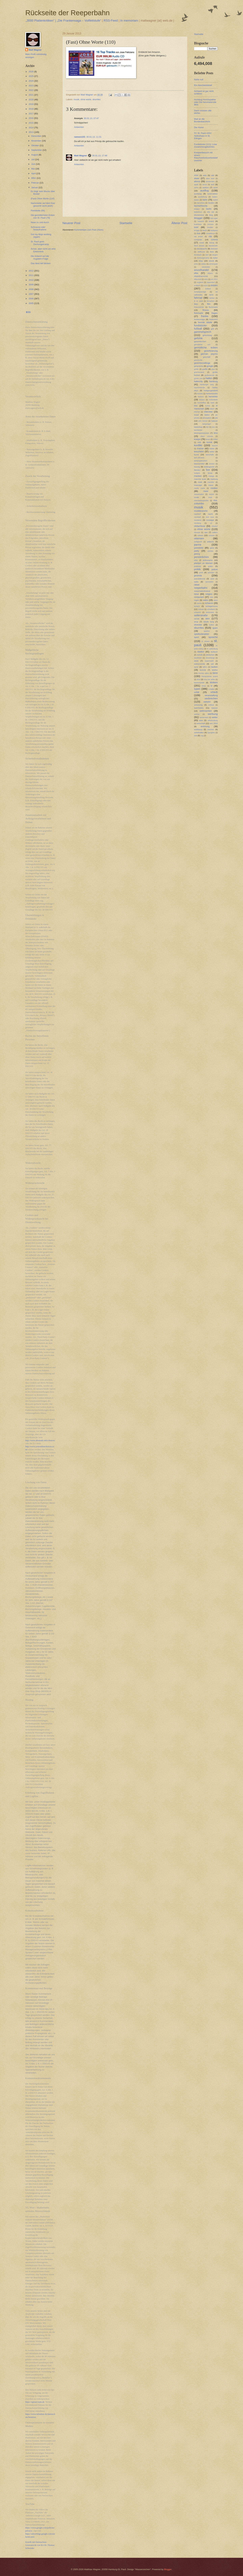 The image size is (243, 2576). Describe the element at coordinates (31, 275) in the screenshot. I see `2011` at that location.